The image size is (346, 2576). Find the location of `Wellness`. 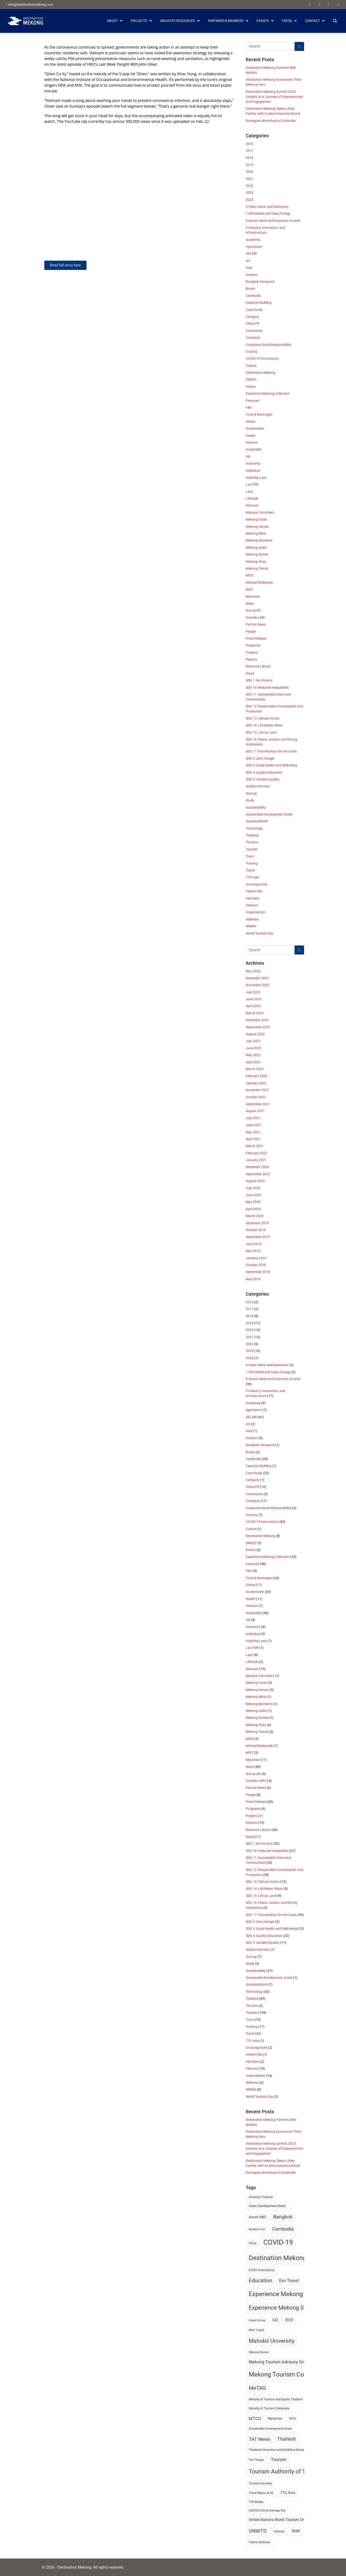

Wellness is located at coordinates (252, 919).